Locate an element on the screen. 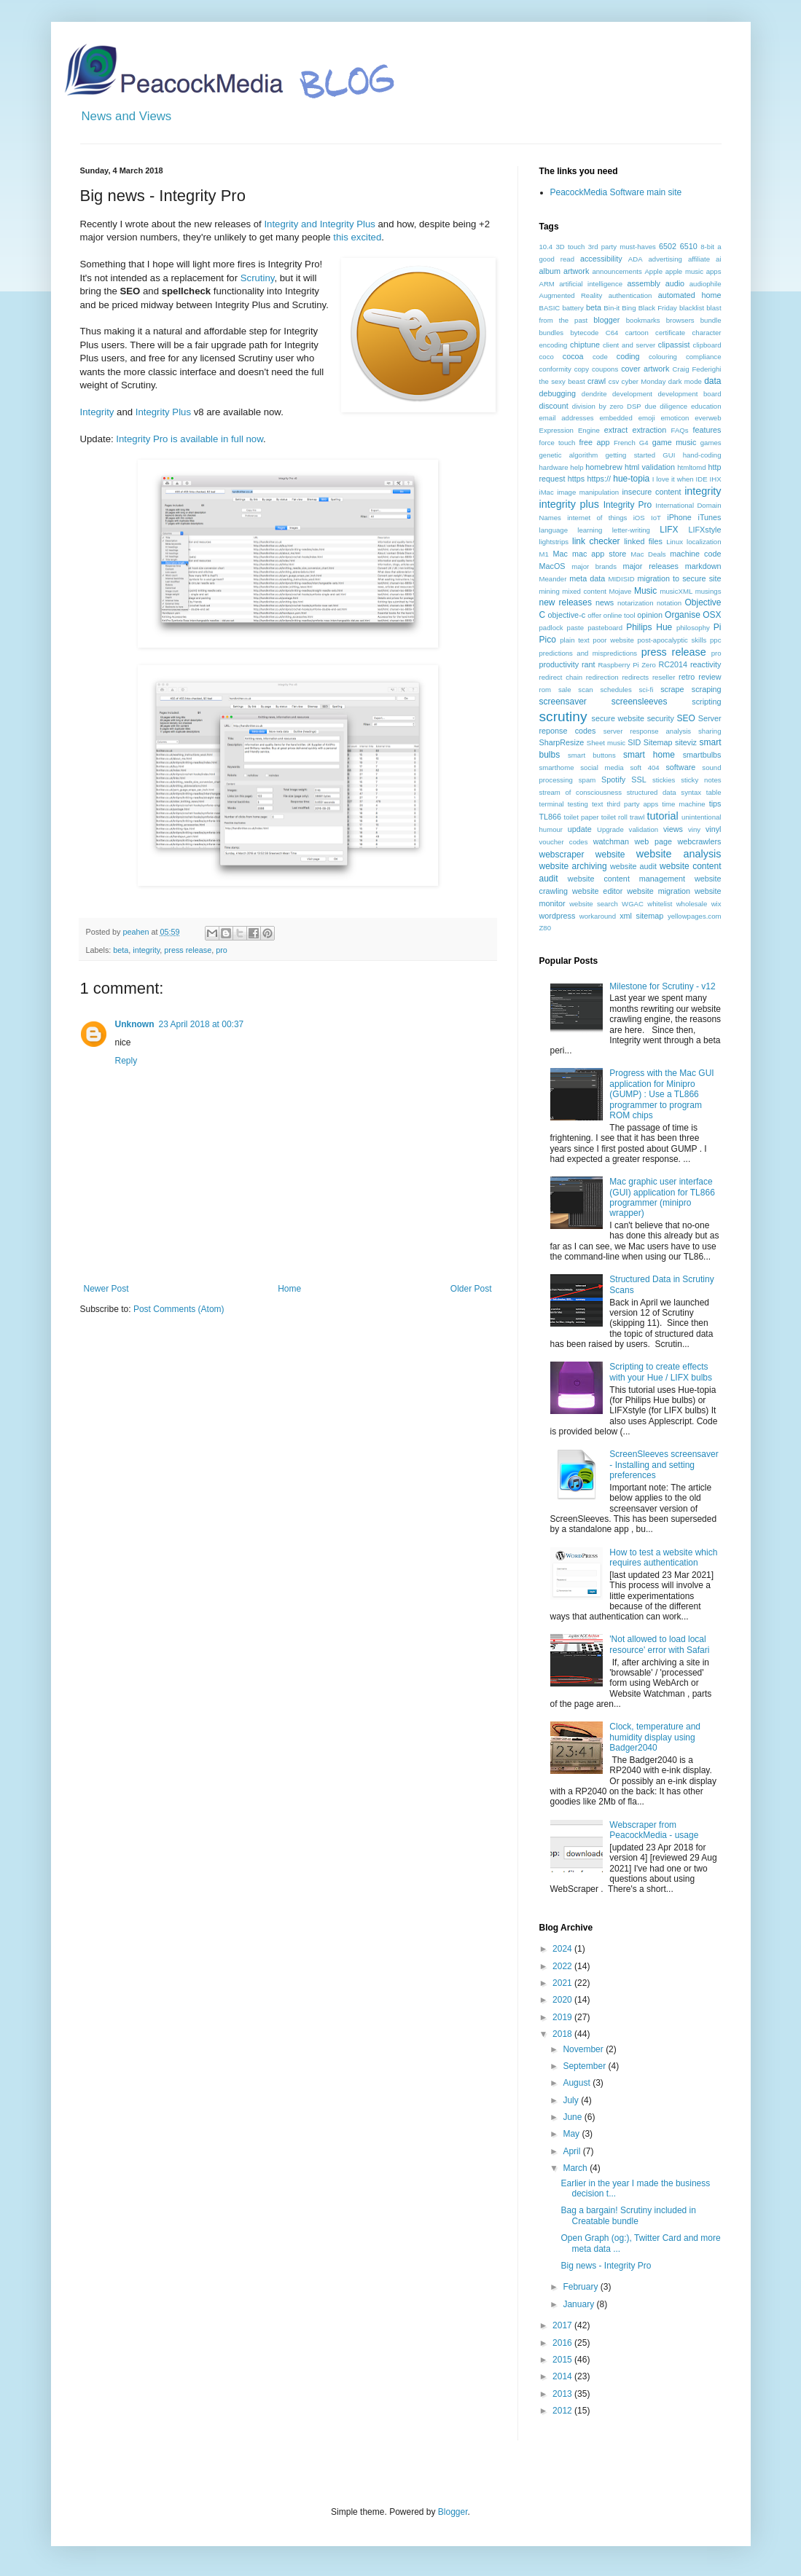 The image size is (801, 2576). ScreenSleeves screensaver - Installing and setting preferences is located at coordinates (663, 1464).